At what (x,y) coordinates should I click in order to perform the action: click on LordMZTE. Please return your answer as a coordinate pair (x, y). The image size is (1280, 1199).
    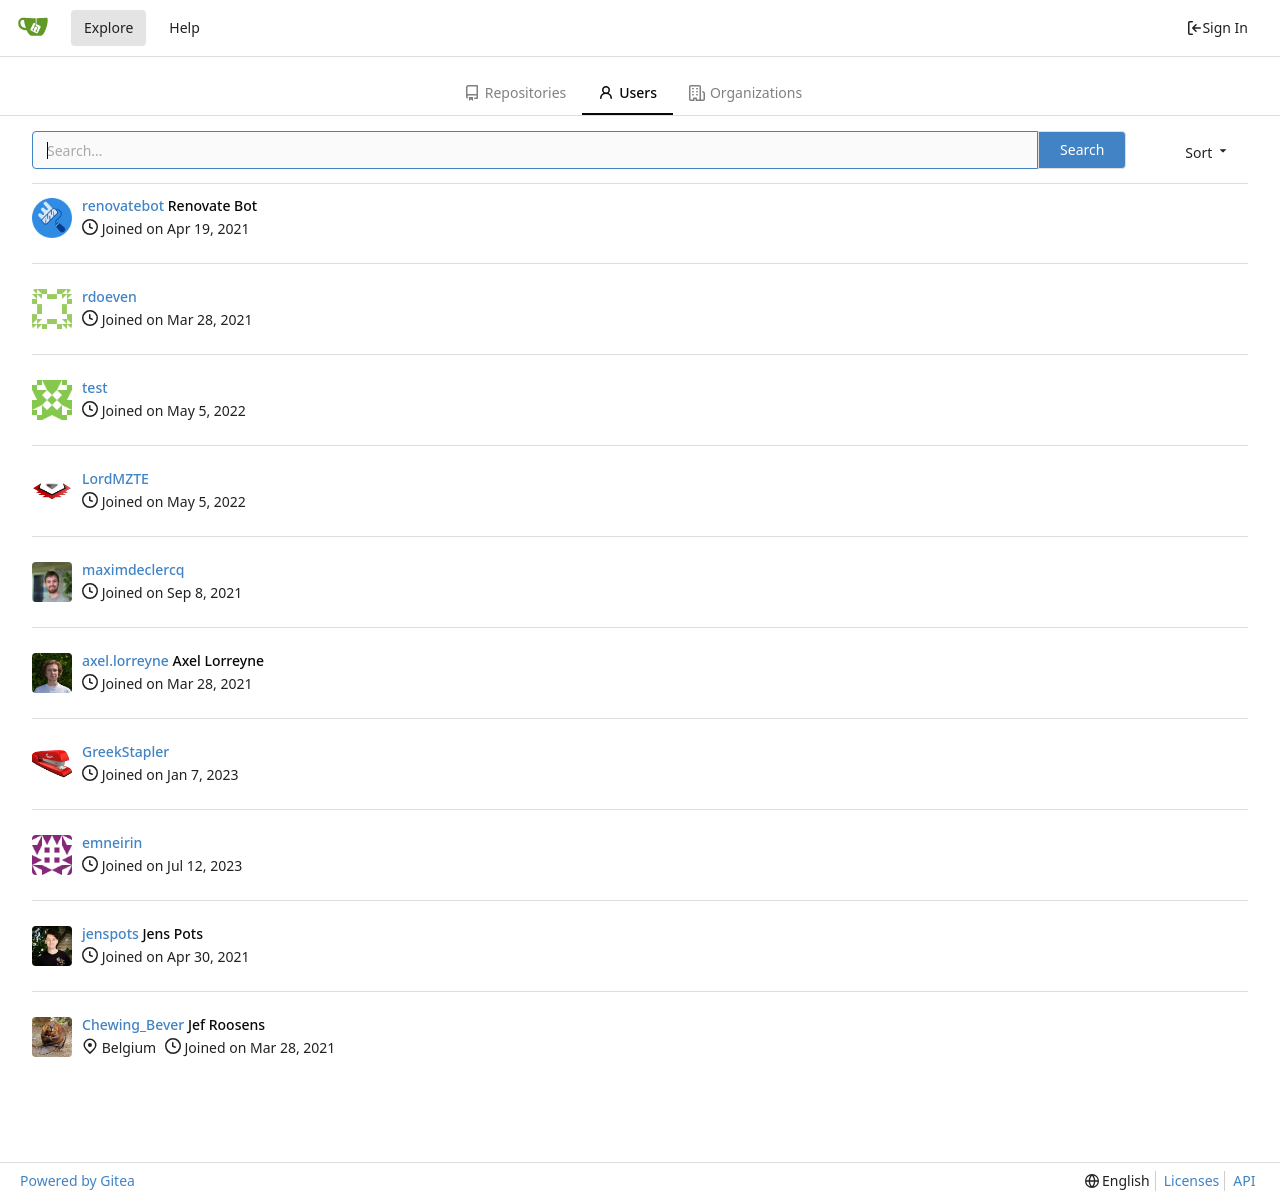
    Looking at the image, I should click on (115, 478).